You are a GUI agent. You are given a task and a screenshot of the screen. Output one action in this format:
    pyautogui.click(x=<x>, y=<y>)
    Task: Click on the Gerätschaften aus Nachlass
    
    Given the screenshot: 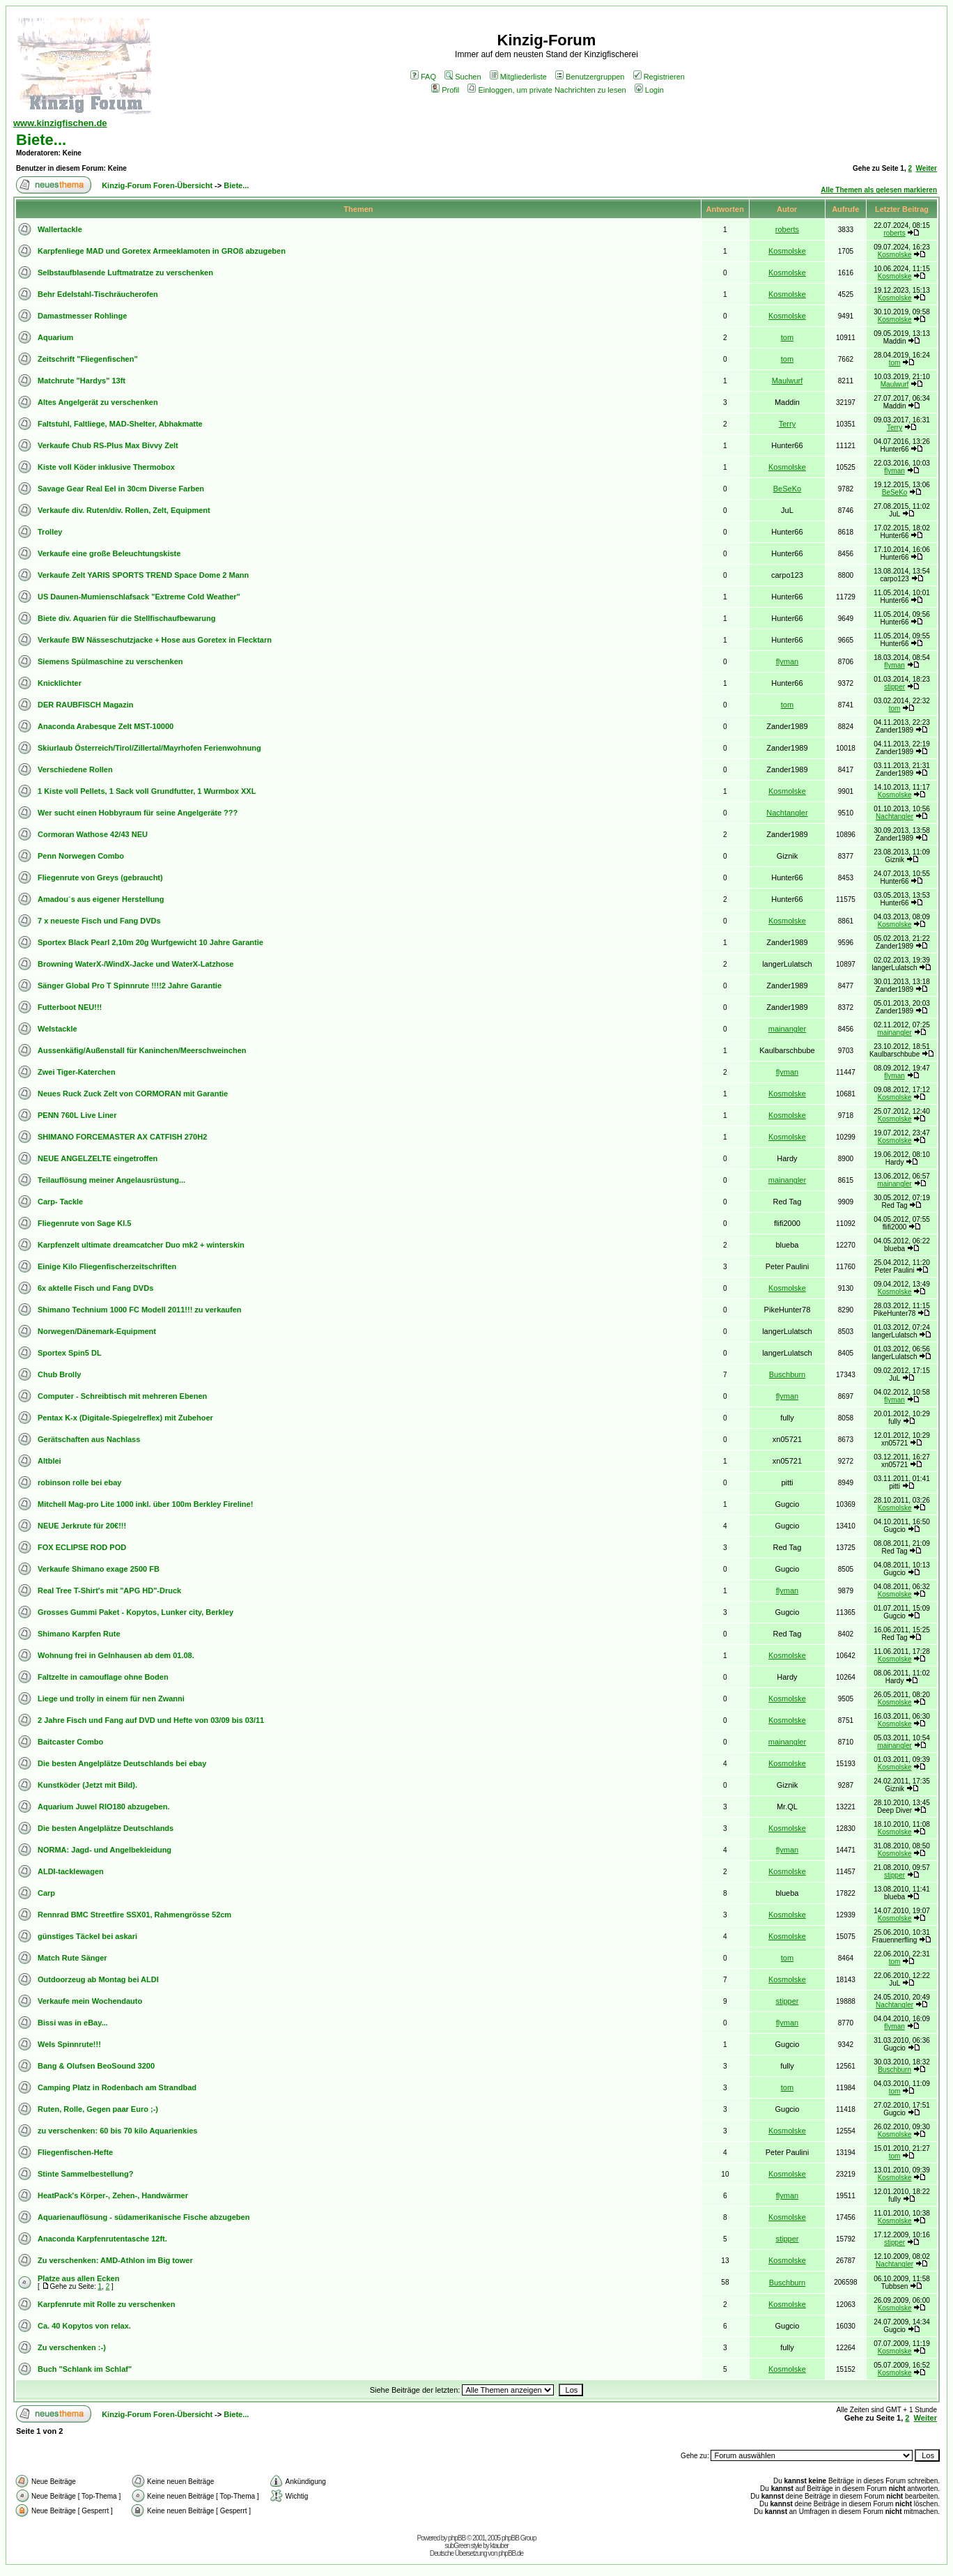 What is the action you would take?
    pyautogui.click(x=89, y=1439)
    